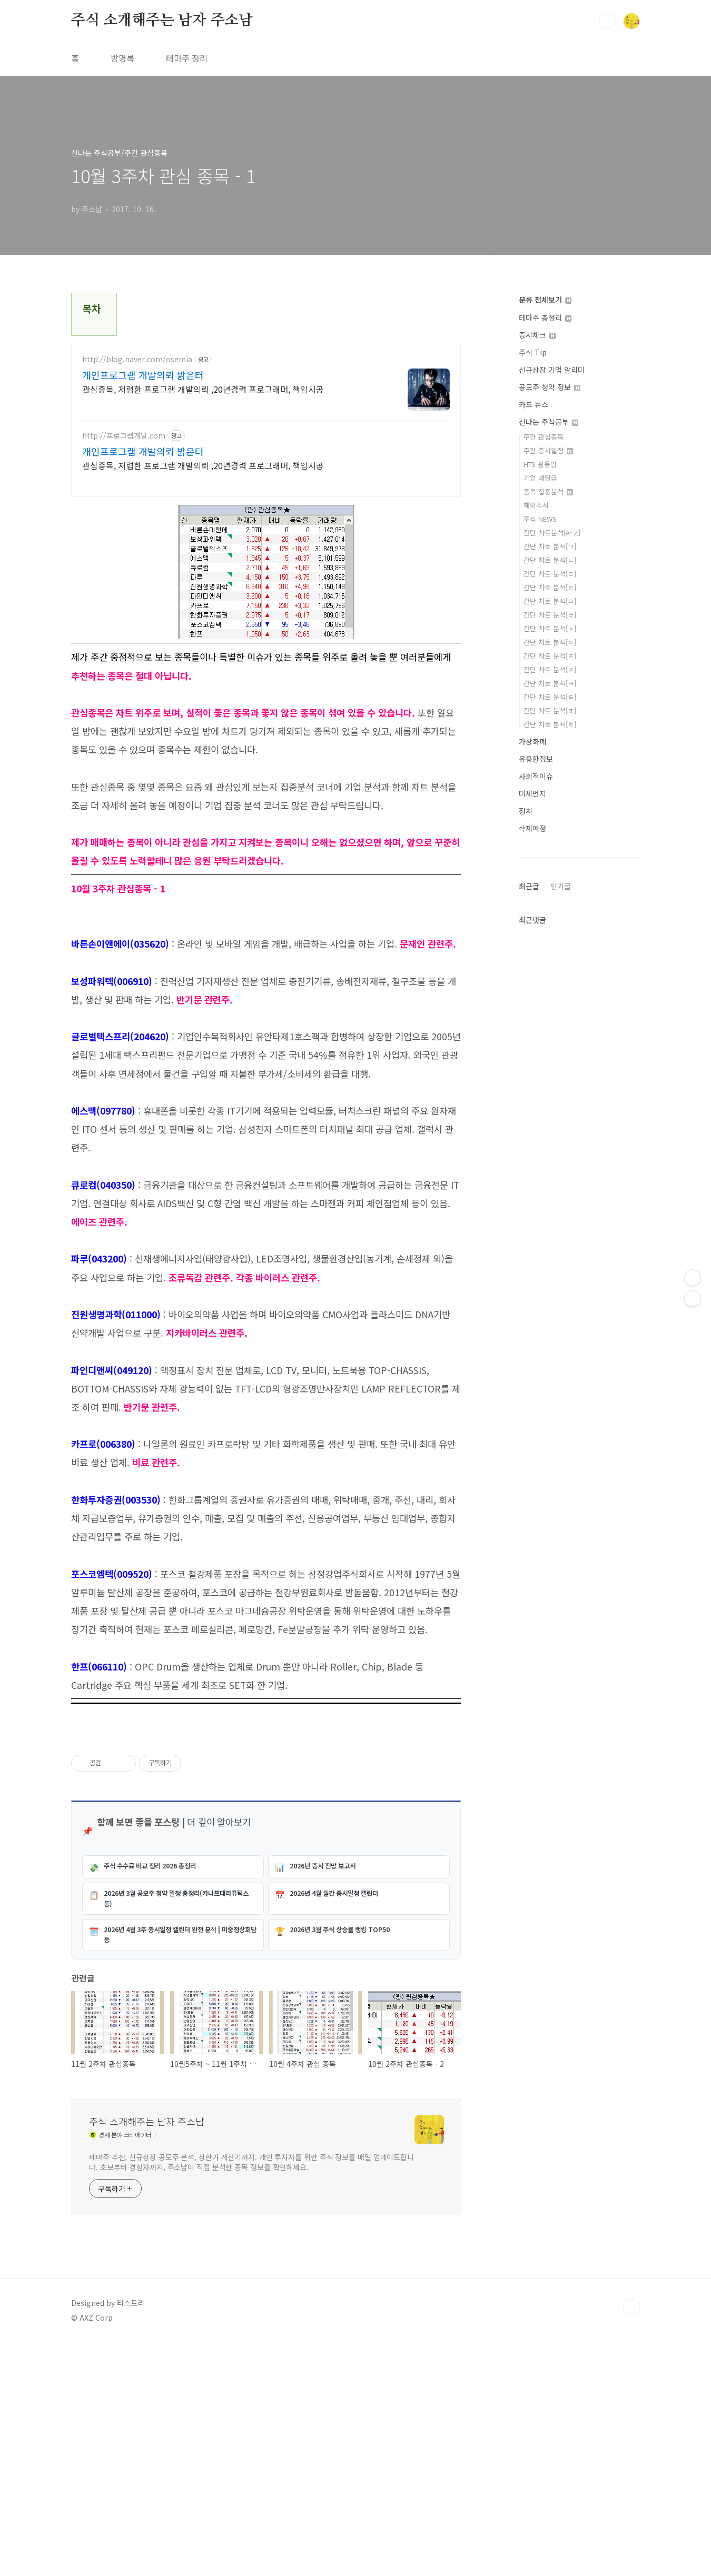  What do you see at coordinates (544, 437) in the screenshot?
I see `주간 관심종목` at bounding box center [544, 437].